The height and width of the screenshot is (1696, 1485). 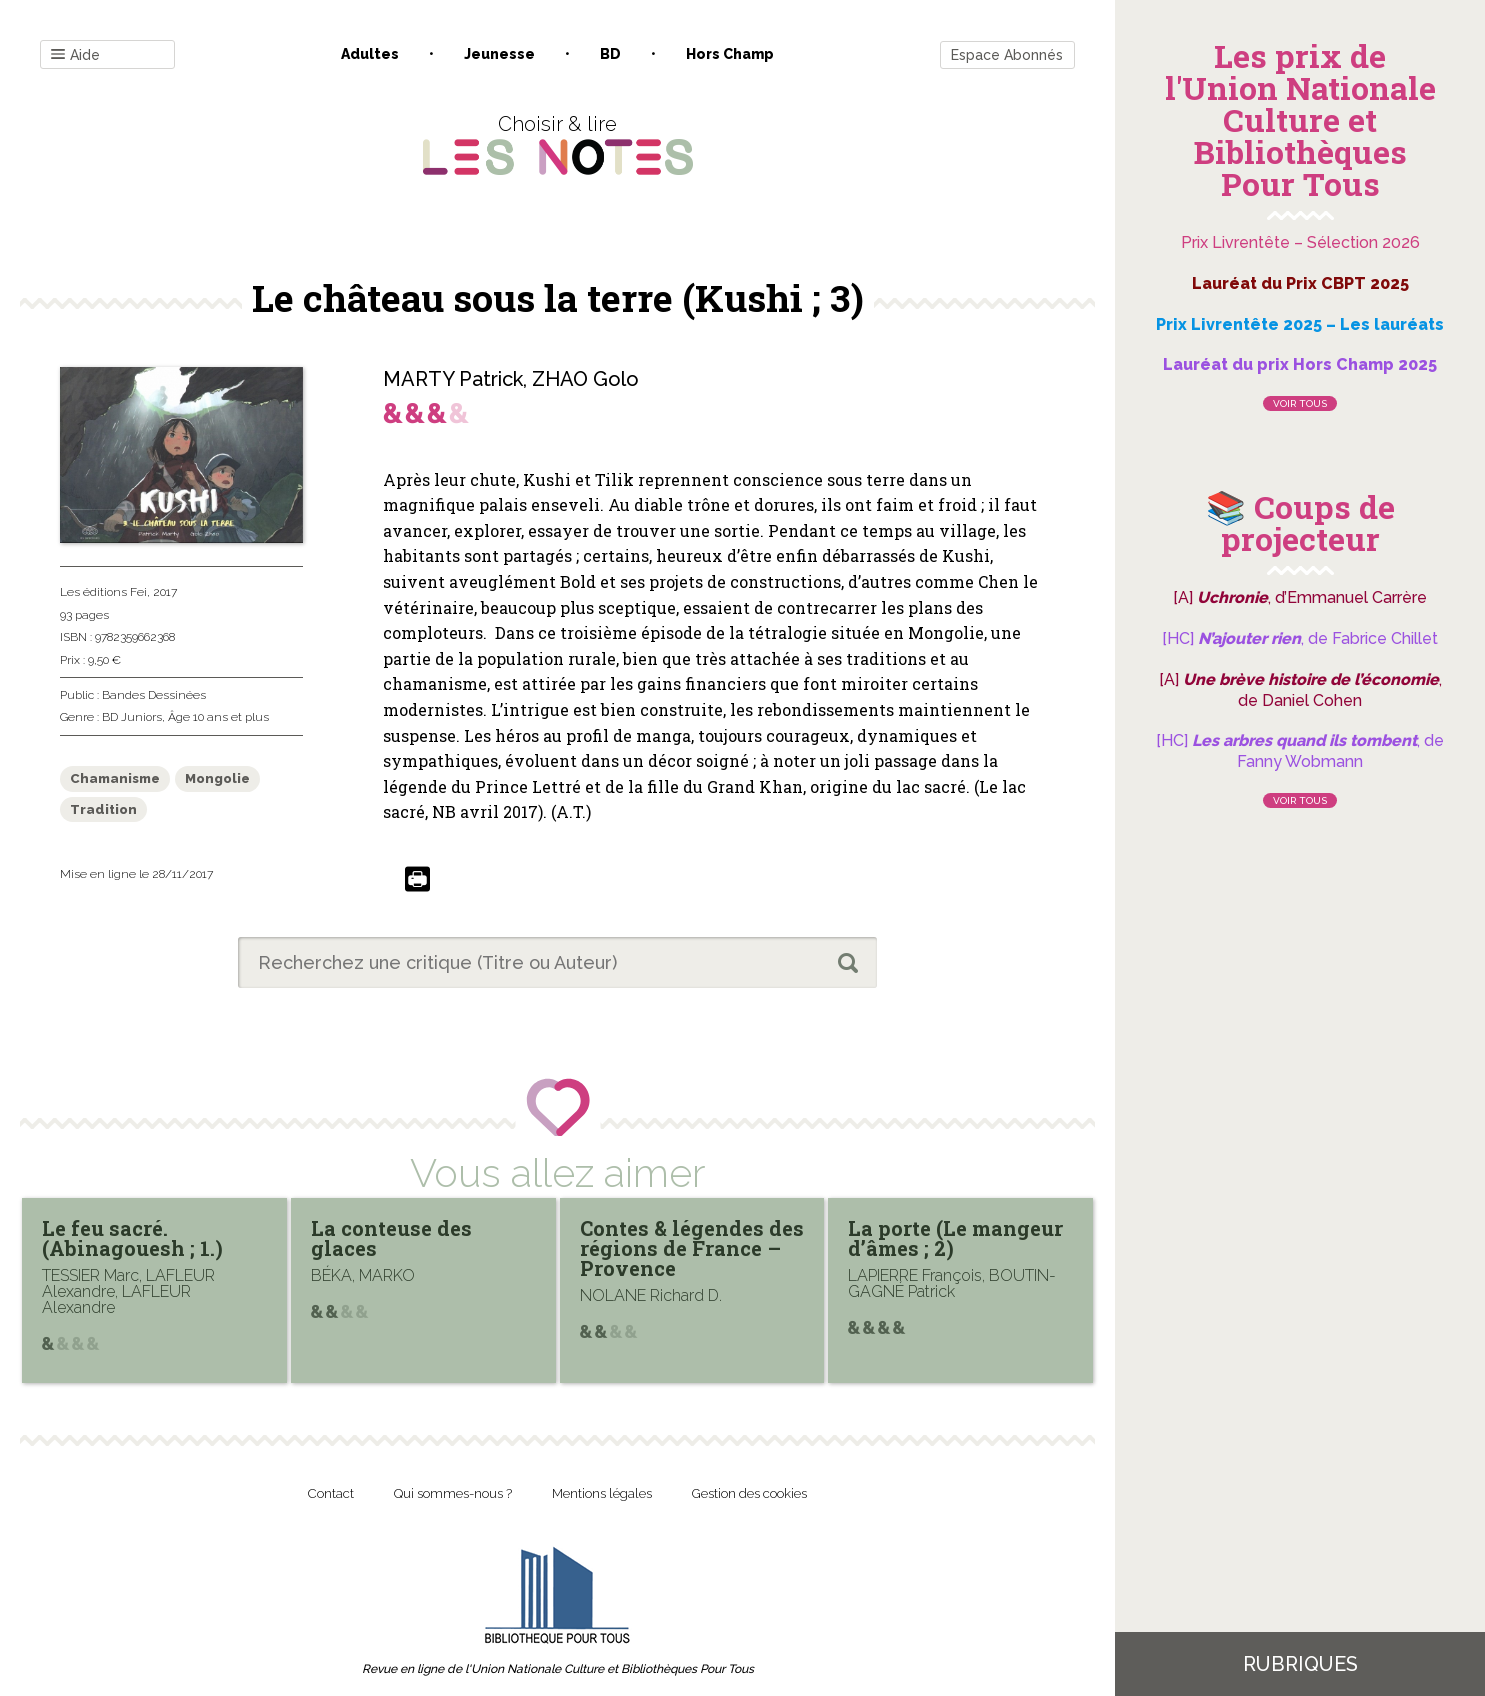 What do you see at coordinates (453, 379) in the screenshot?
I see `MARTY Patrick` at bounding box center [453, 379].